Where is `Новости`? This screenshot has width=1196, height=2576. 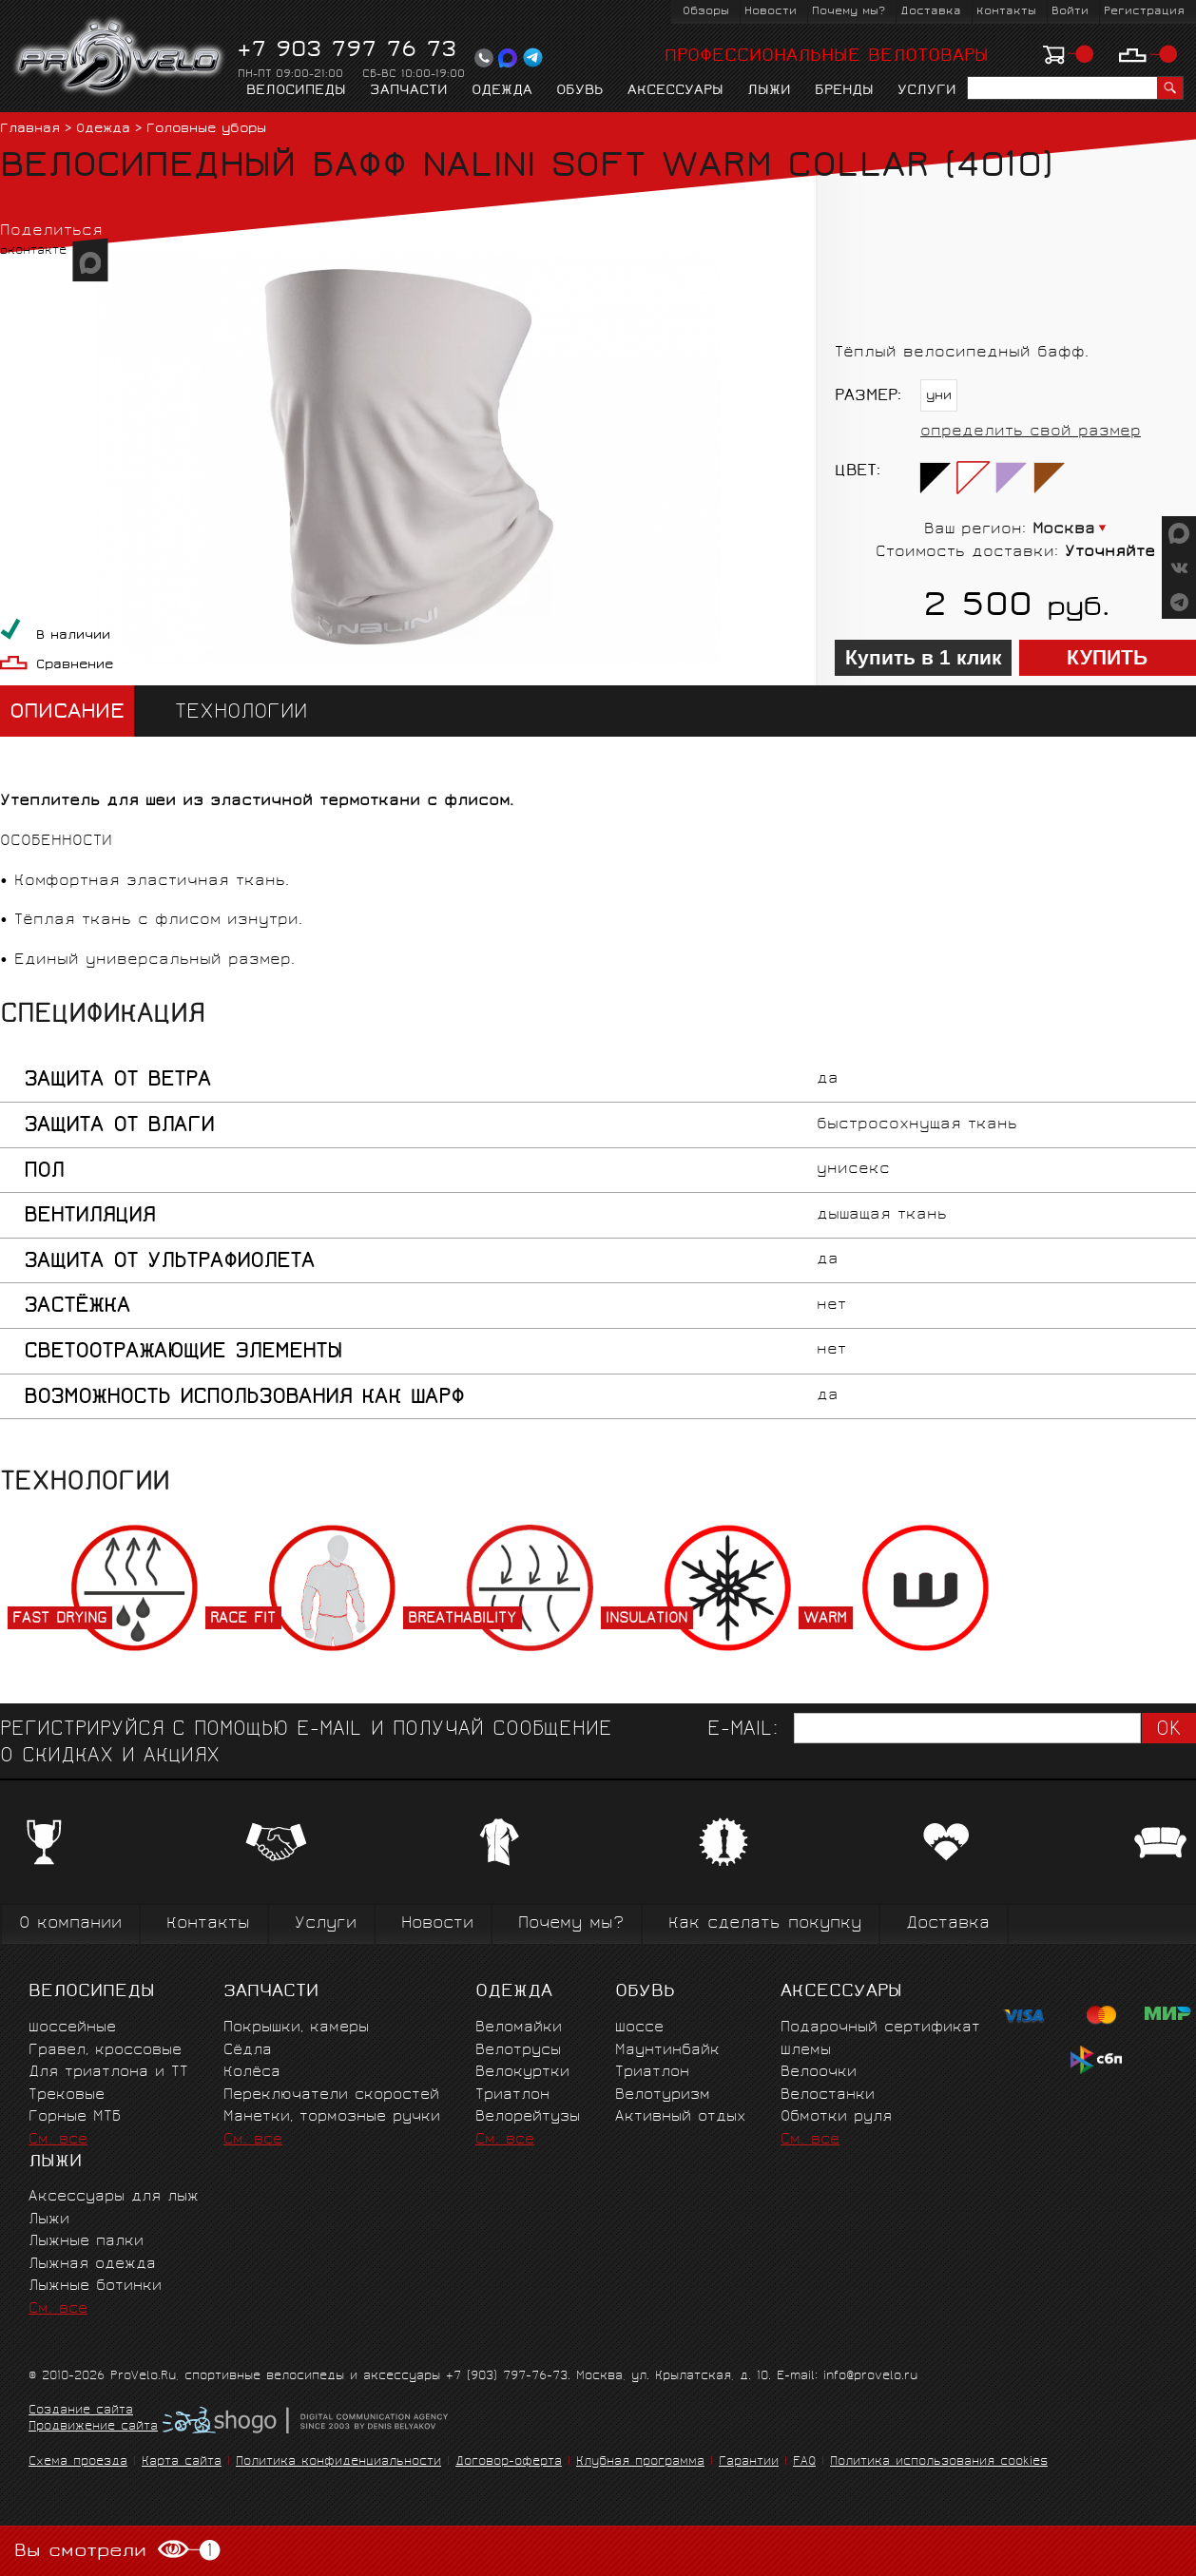 Новости is located at coordinates (770, 12).